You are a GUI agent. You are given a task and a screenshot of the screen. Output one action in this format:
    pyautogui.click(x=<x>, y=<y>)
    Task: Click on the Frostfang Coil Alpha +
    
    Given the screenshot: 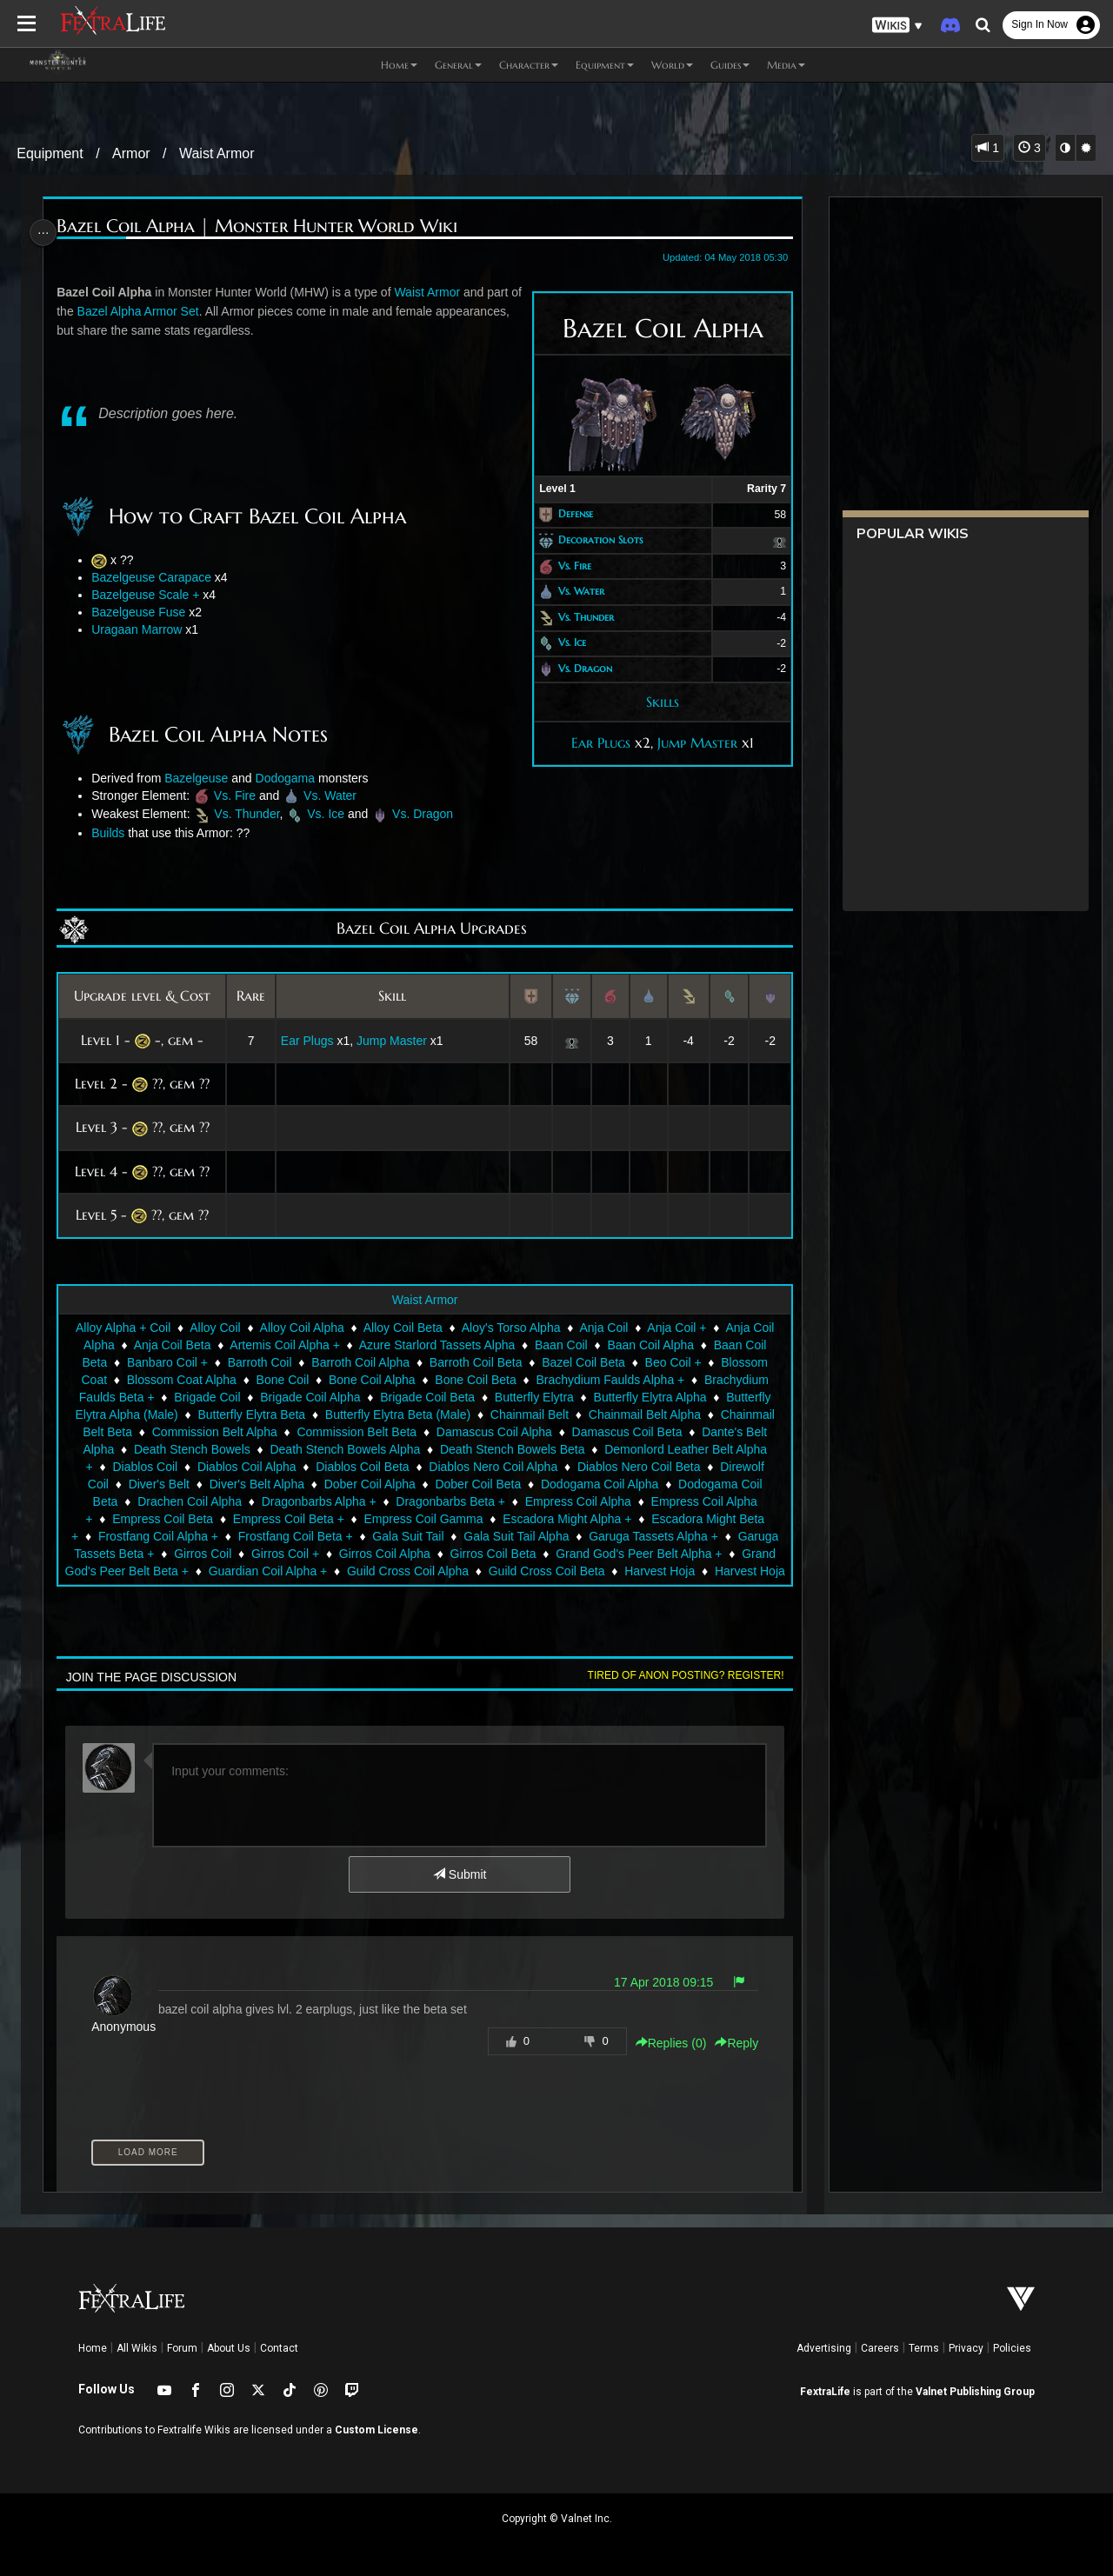 What is the action you would take?
    pyautogui.click(x=157, y=1536)
    